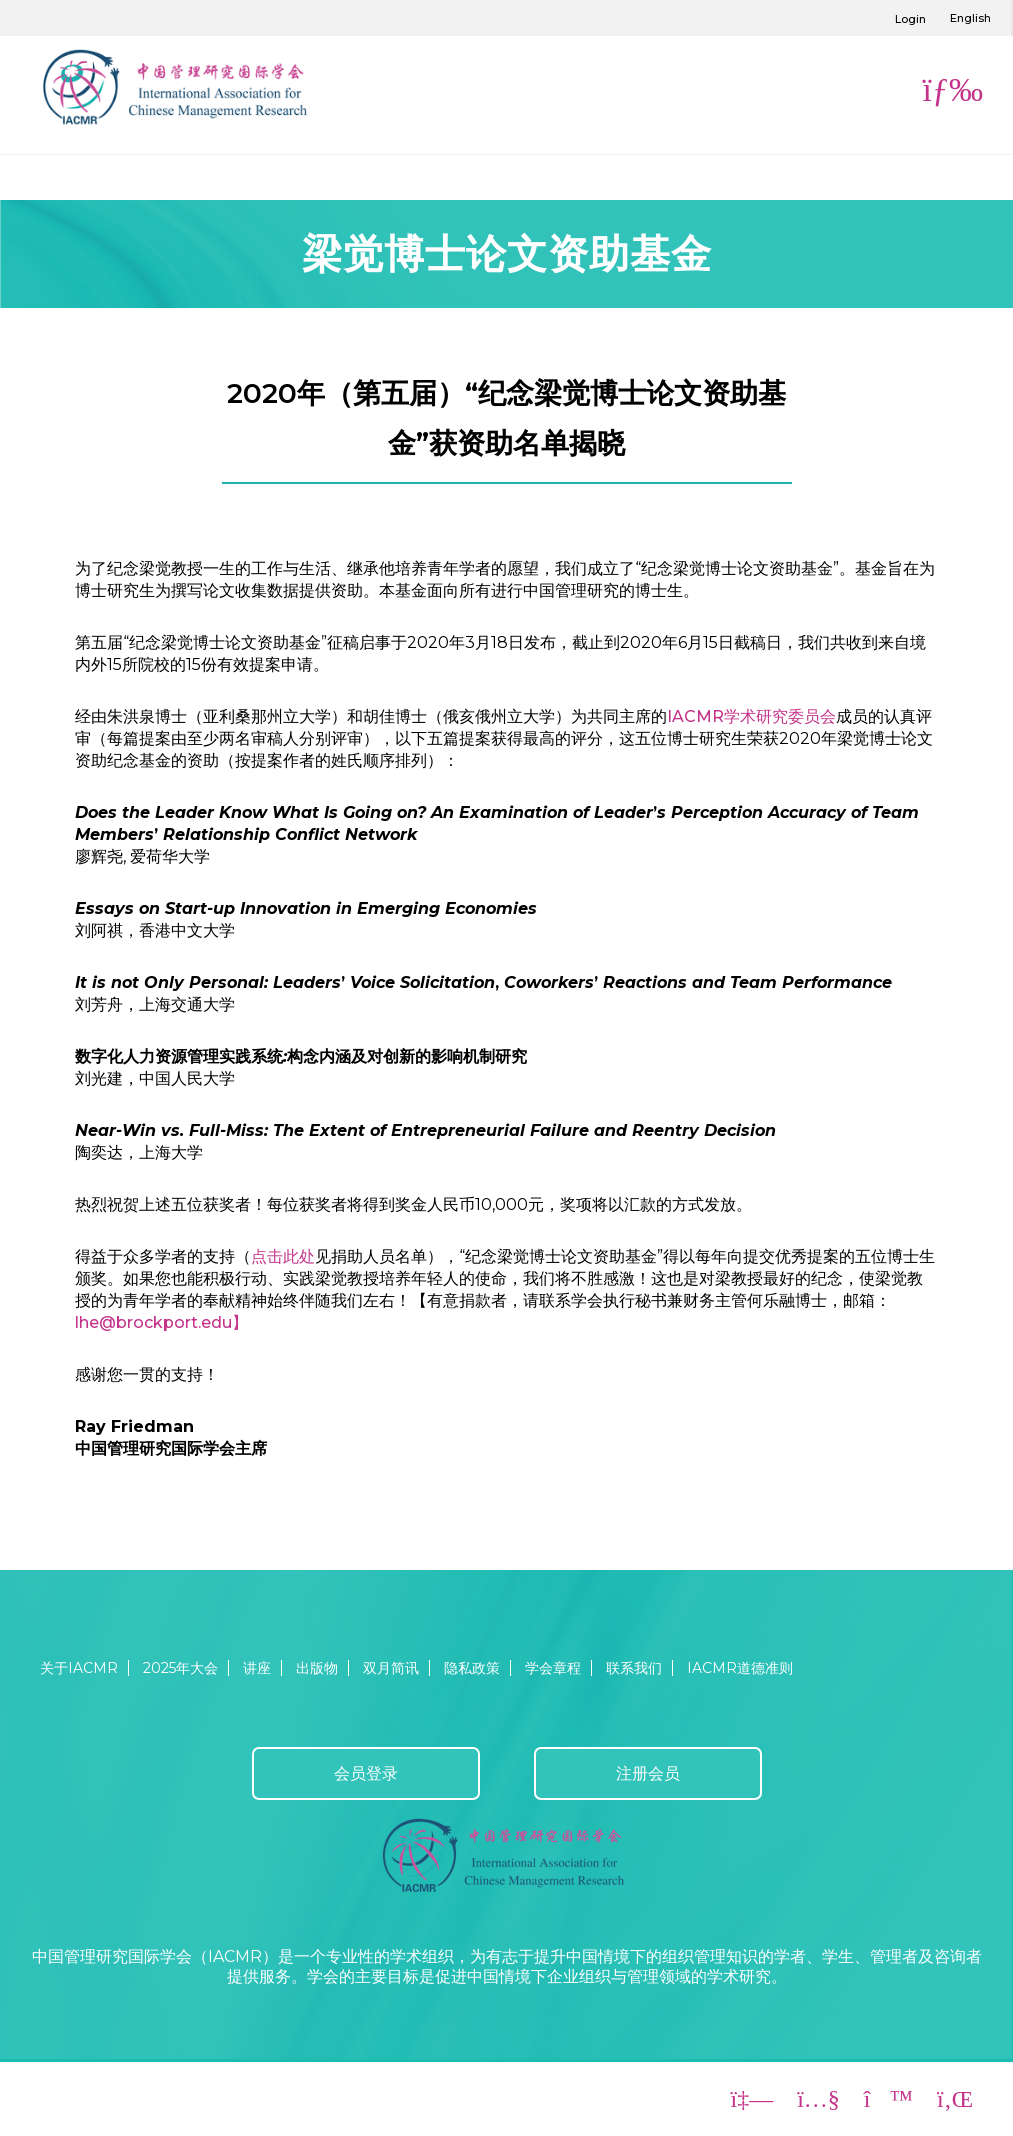 The width and height of the screenshot is (1013, 2136). What do you see at coordinates (257, 1668) in the screenshot?
I see `讲座` at bounding box center [257, 1668].